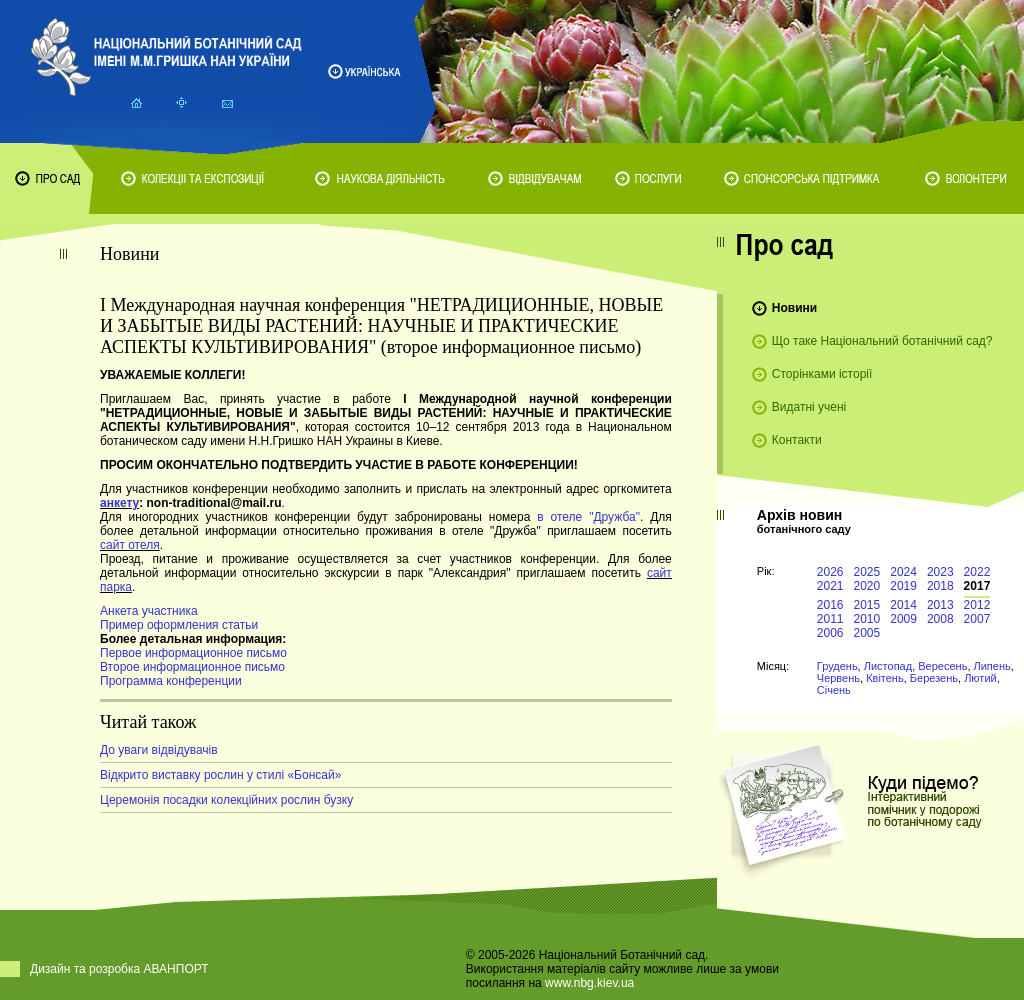 Image resolution: width=1024 pixels, height=1000 pixels. Describe the element at coordinates (867, 605) in the screenshot. I see `2015` at that location.